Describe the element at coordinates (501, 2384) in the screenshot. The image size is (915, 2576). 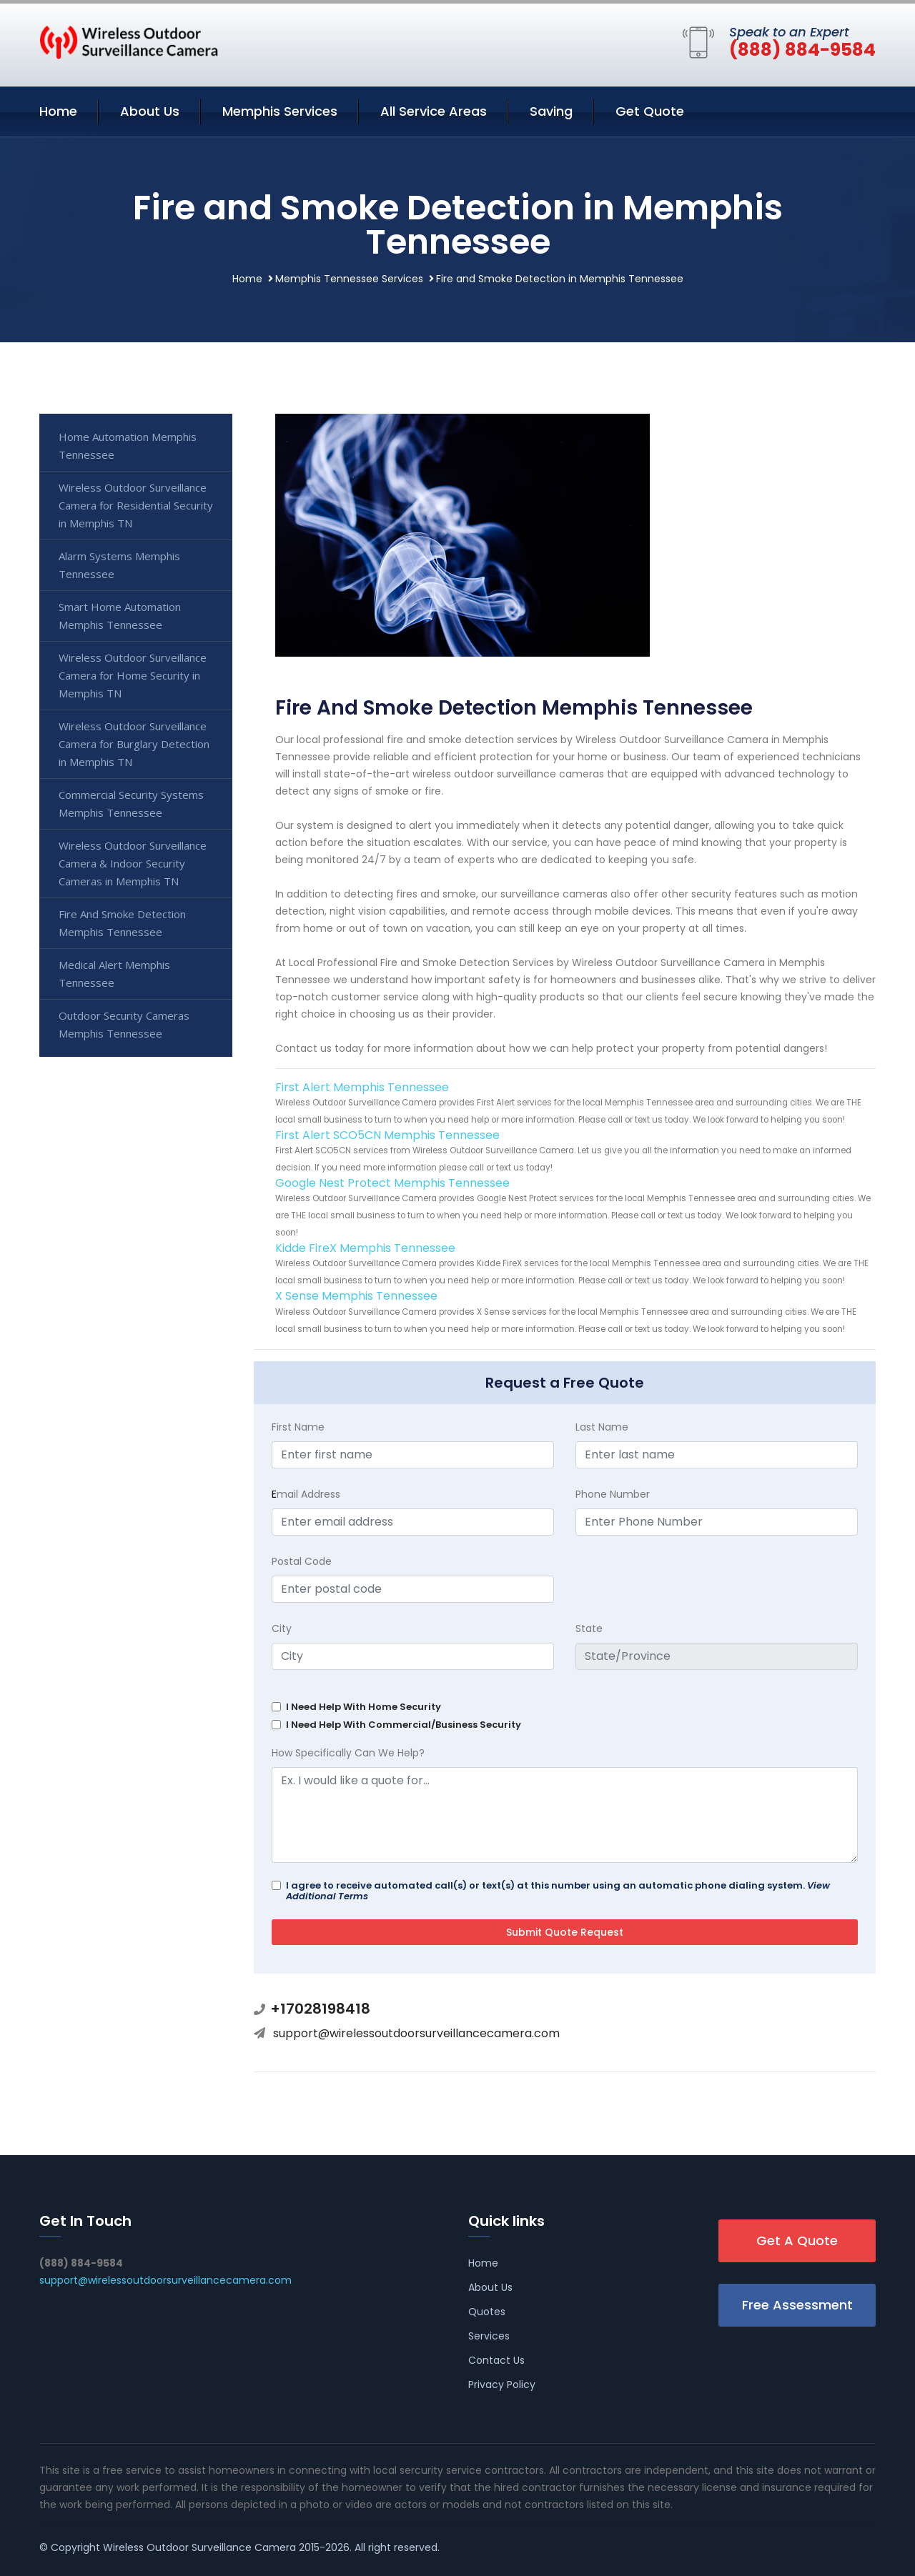
I see `Privacy Policy` at that location.